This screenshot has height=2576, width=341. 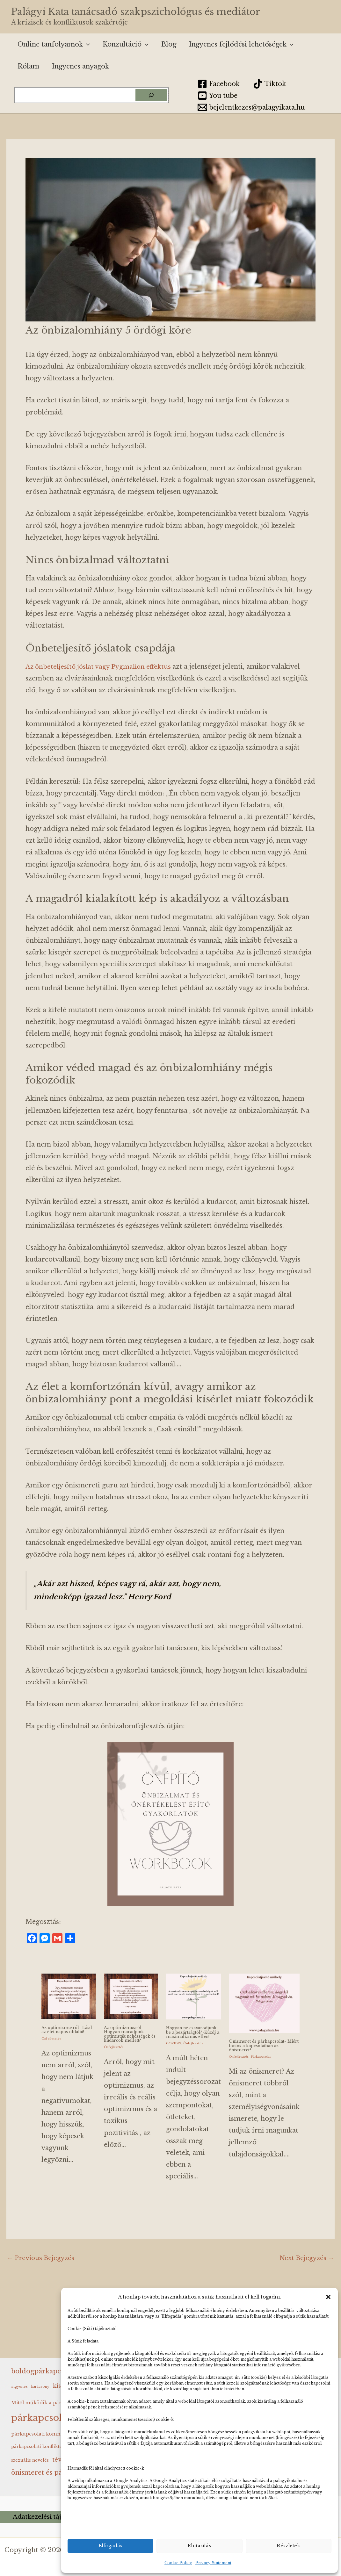 What do you see at coordinates (199, 2546) in the screenshot?
I see `Elutasítás` at bounding box center [199, 2546].